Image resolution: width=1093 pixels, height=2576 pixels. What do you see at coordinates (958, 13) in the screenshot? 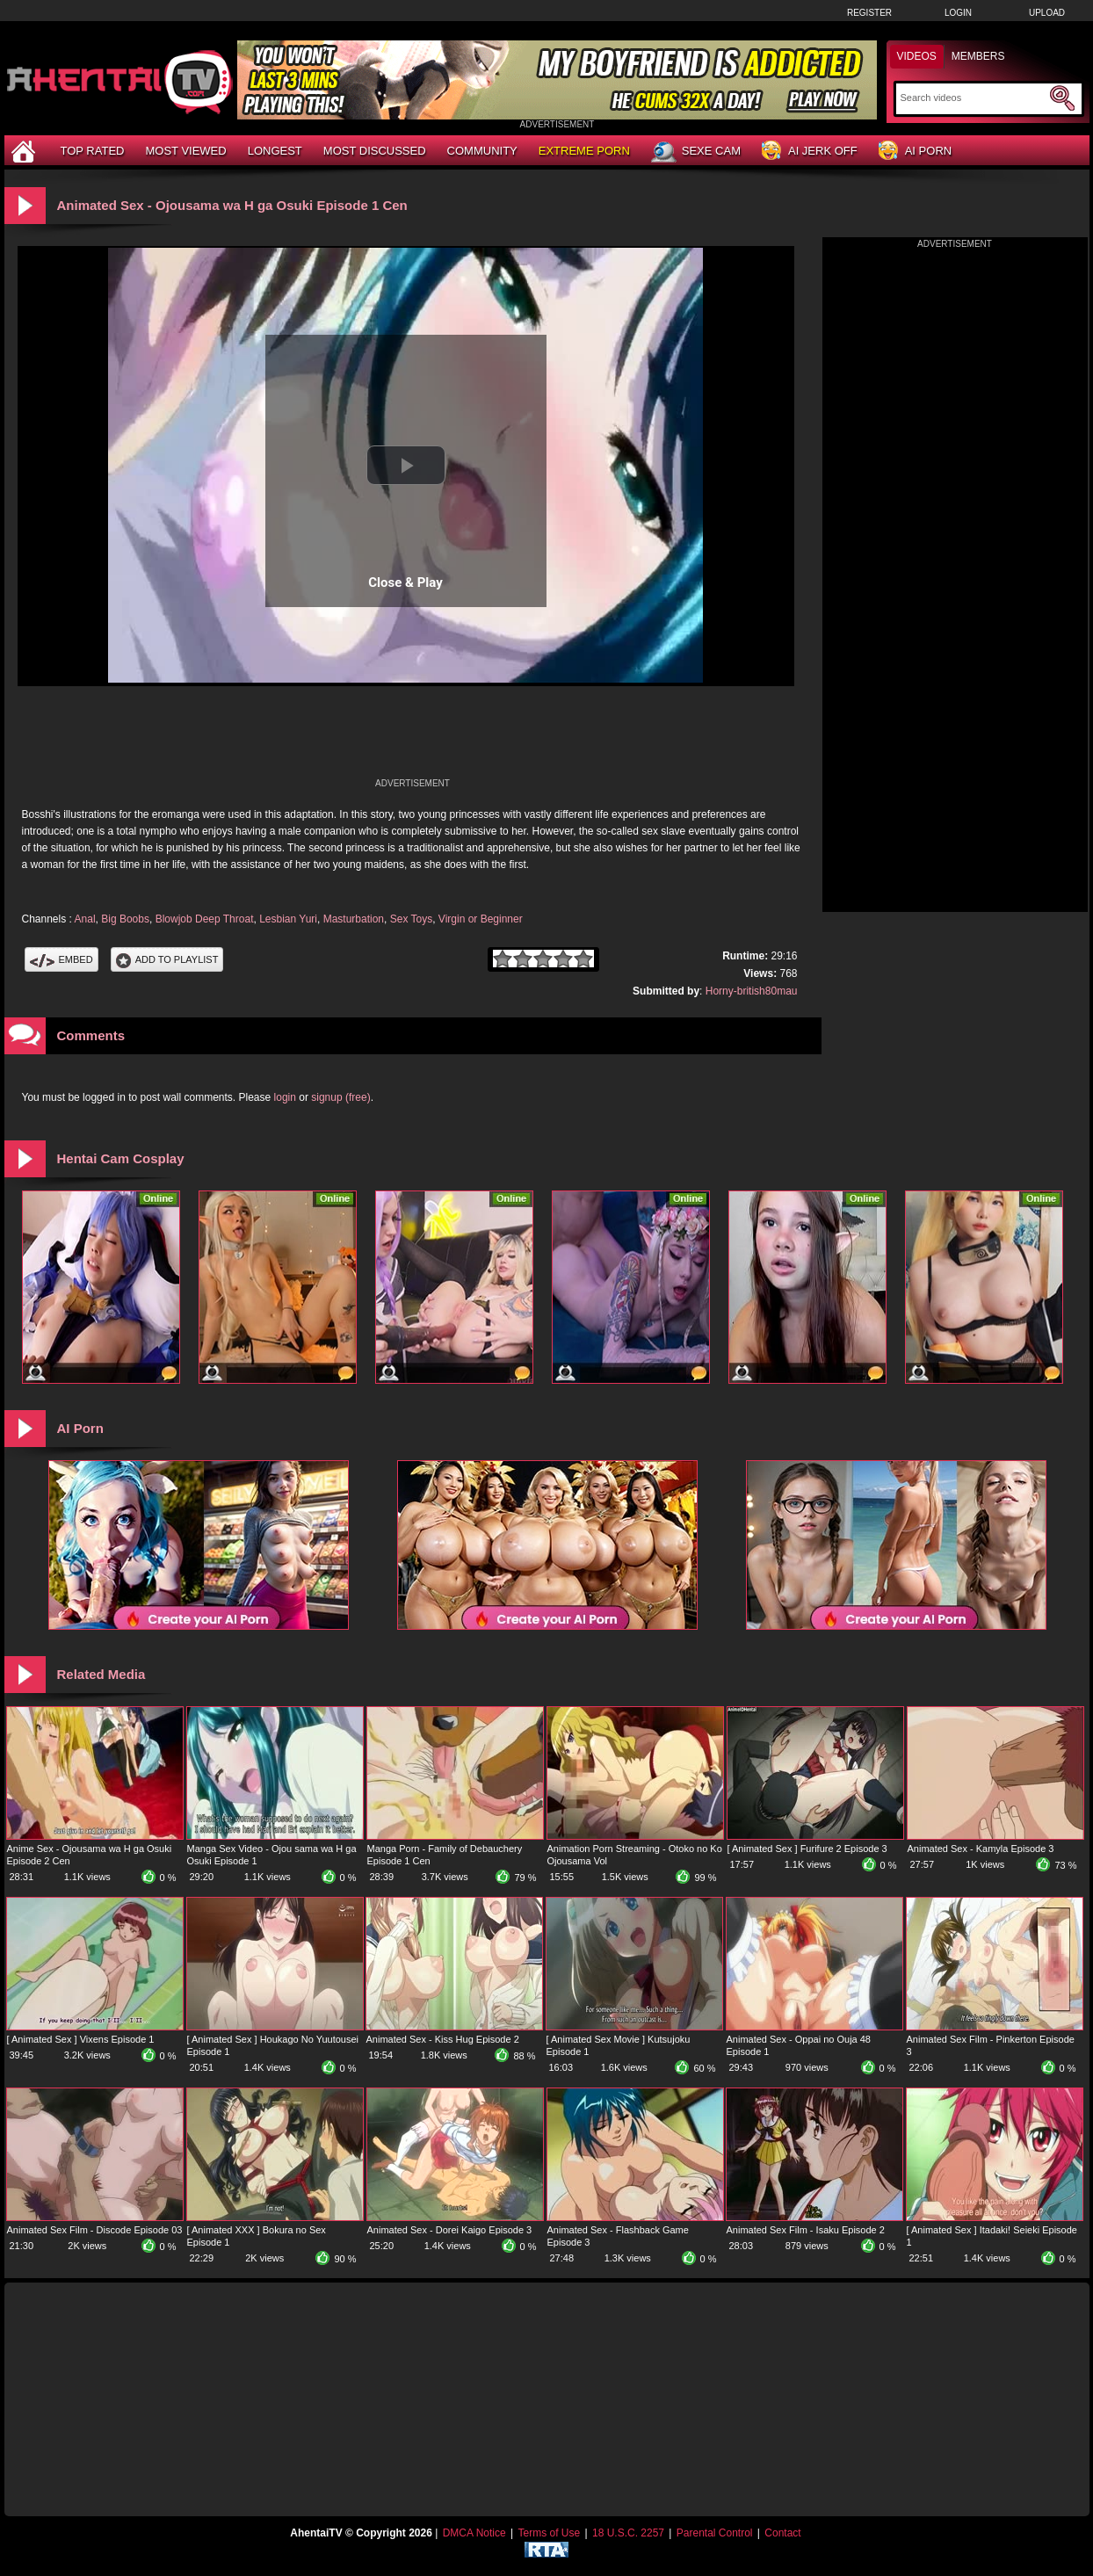
I see `Login` at bounding box center [958, 13].